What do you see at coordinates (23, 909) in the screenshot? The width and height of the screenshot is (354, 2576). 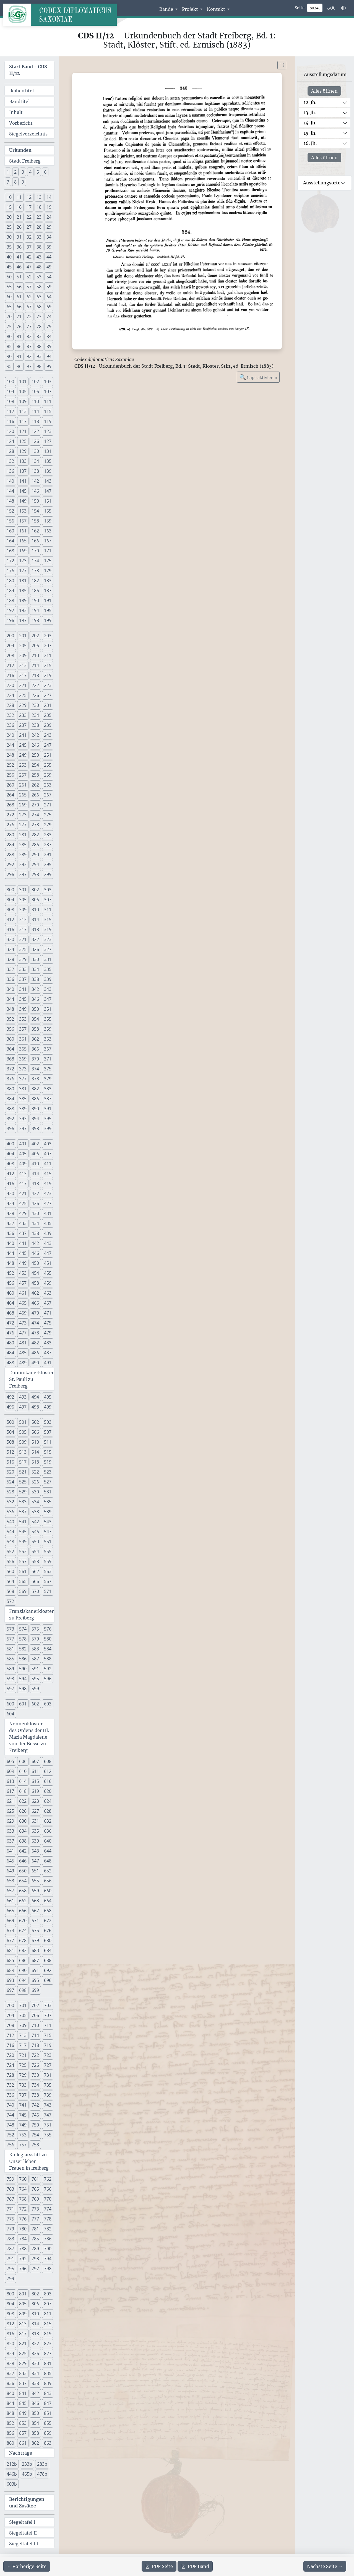 I see `309 [button]` at bounding box center [23, 909].